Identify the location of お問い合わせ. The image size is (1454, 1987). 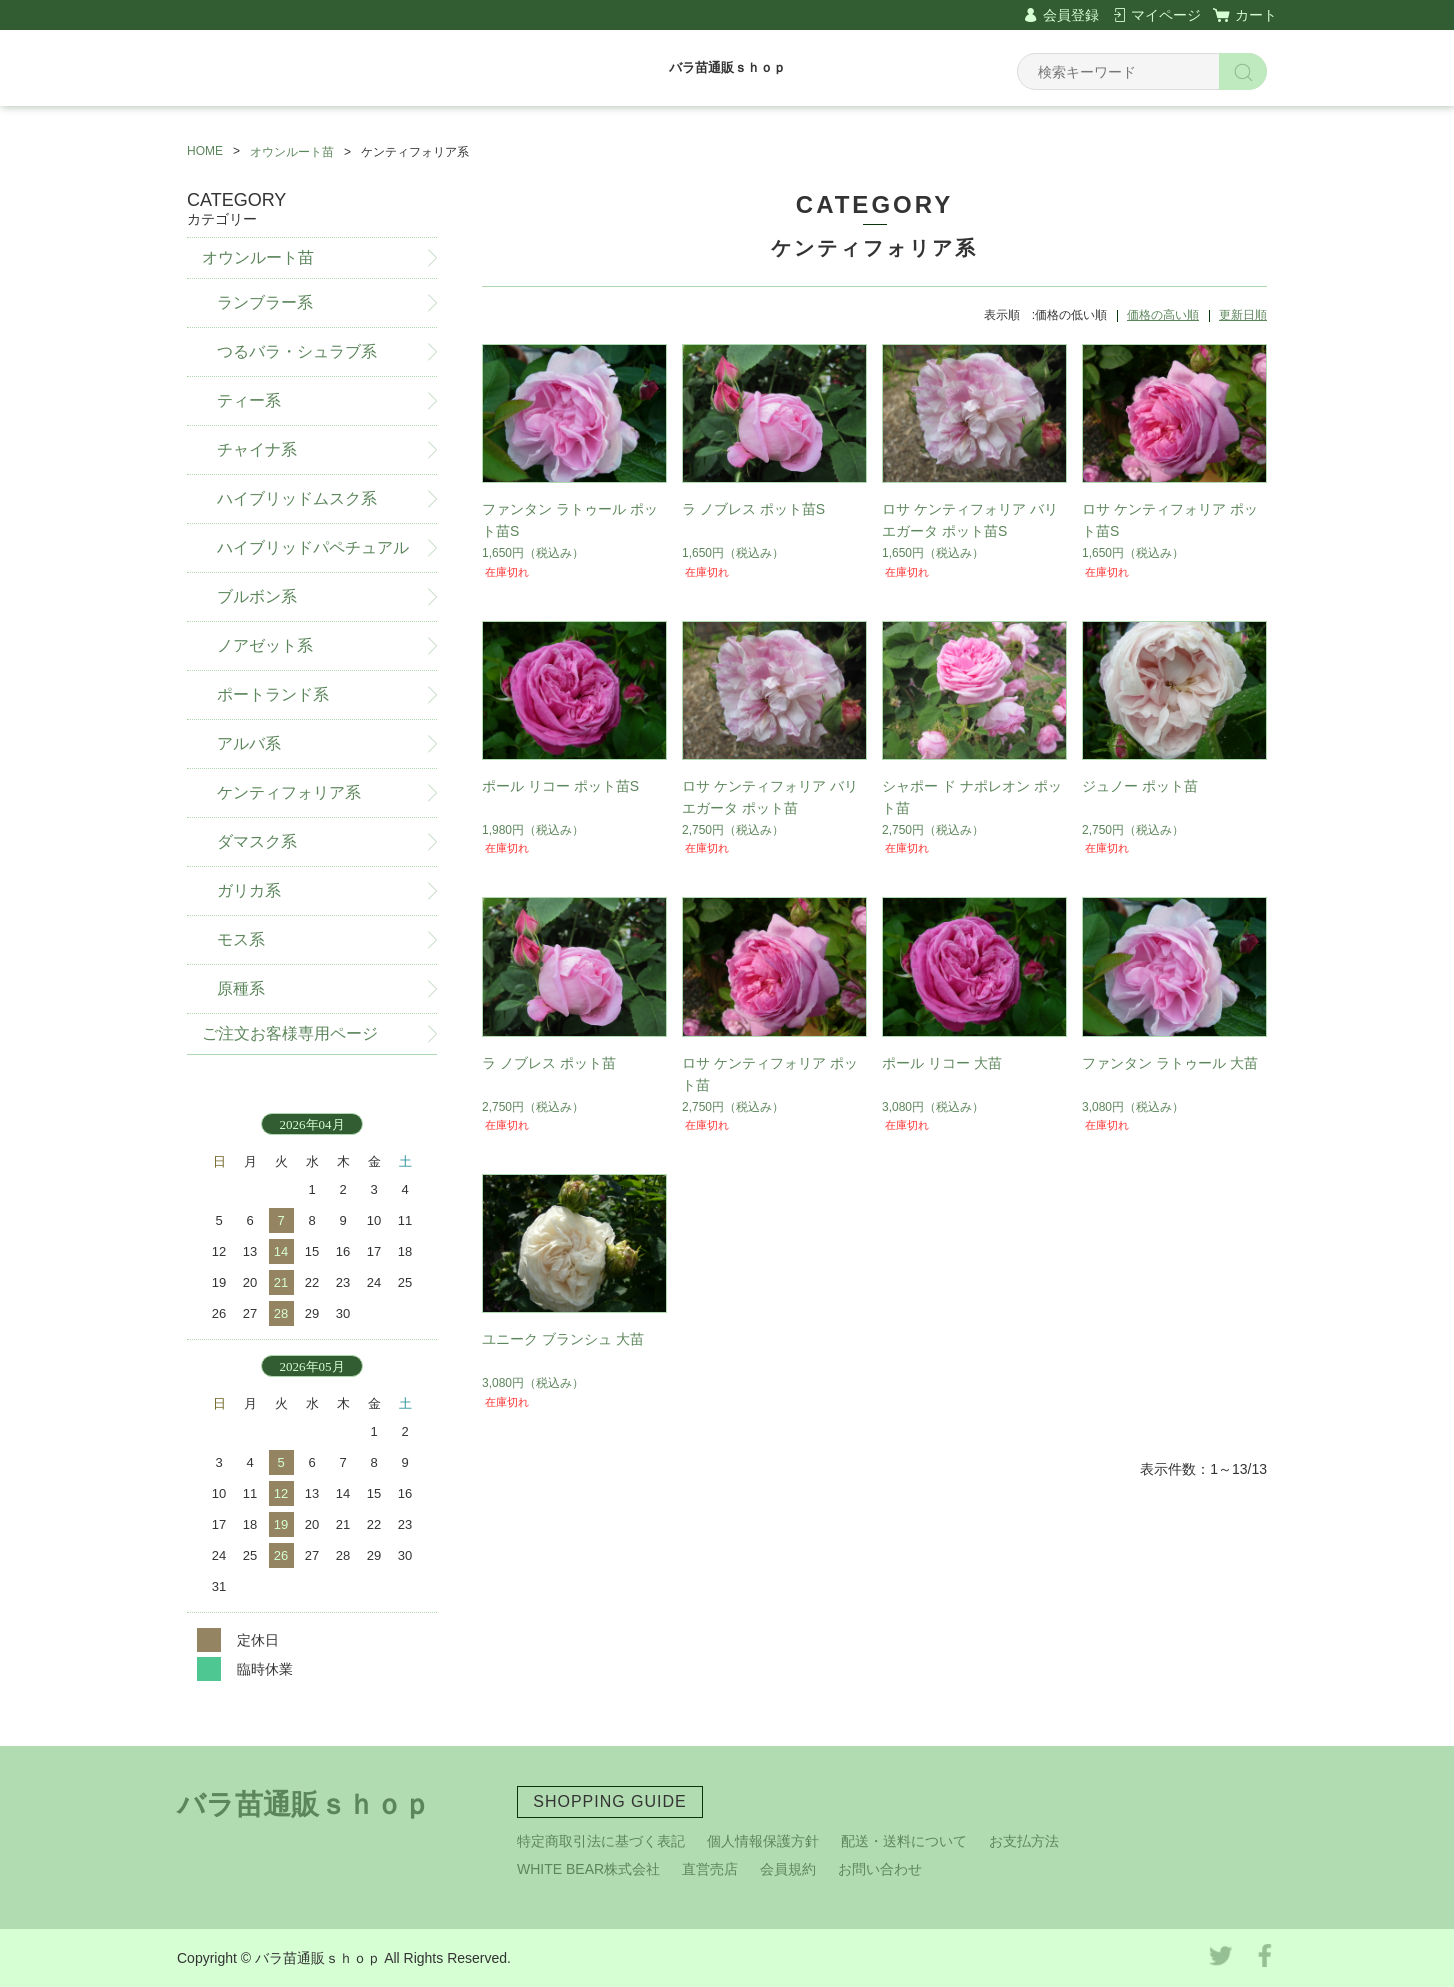
(880, 1869).